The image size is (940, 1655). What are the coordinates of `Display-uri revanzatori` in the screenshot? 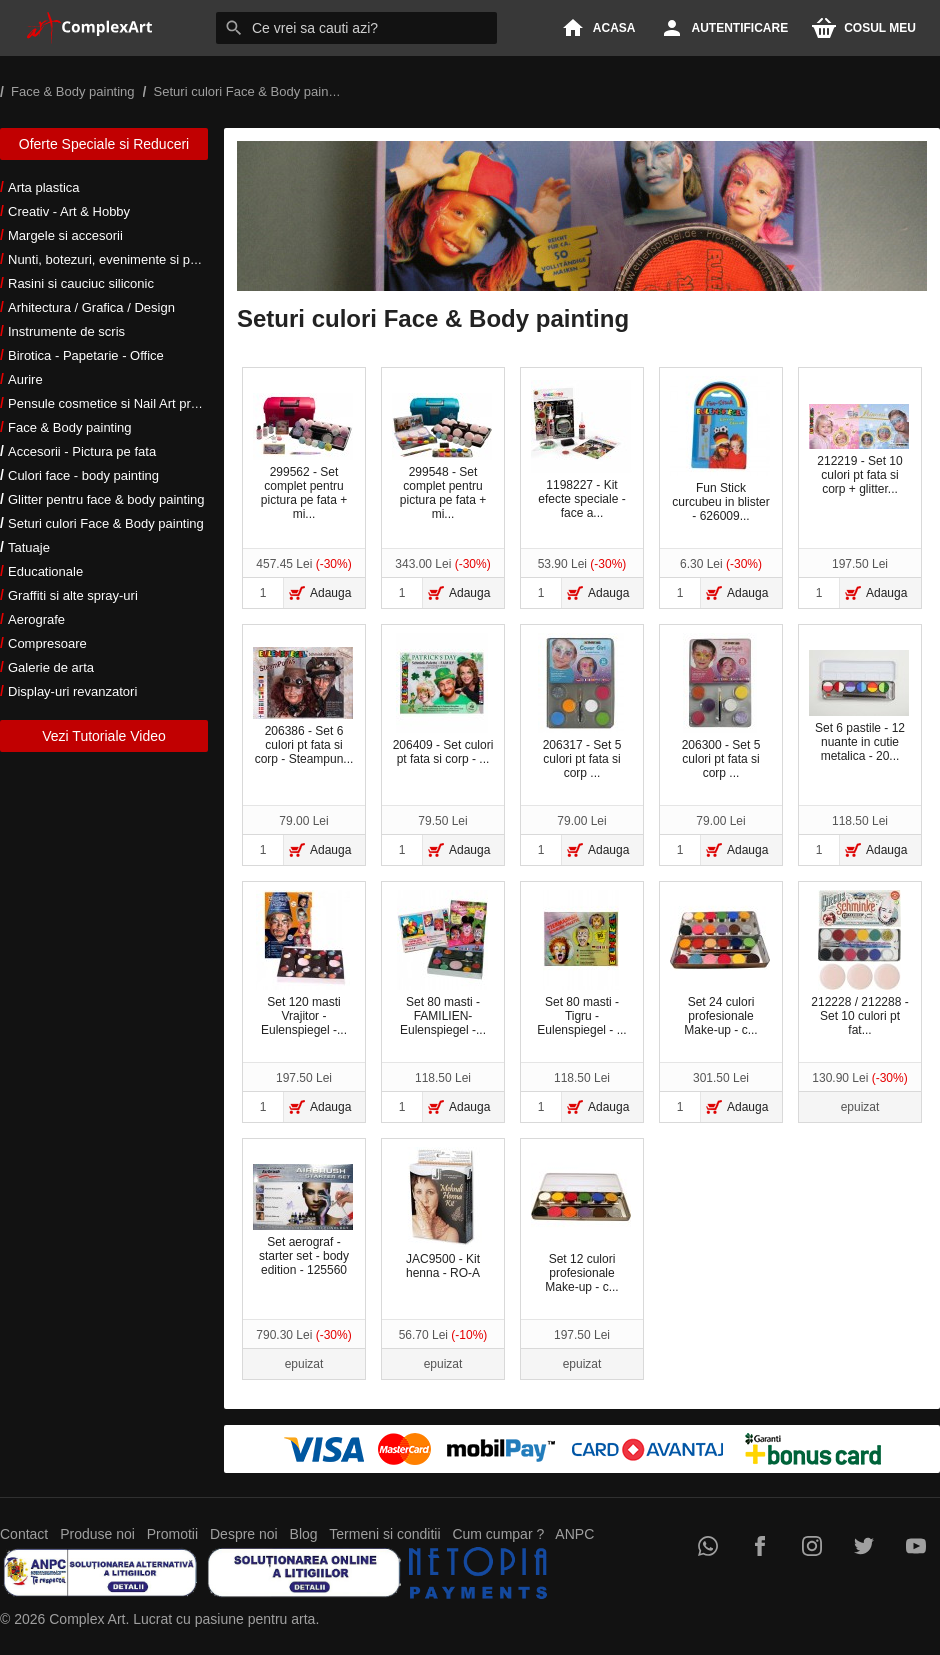 It's located at (72, 691).